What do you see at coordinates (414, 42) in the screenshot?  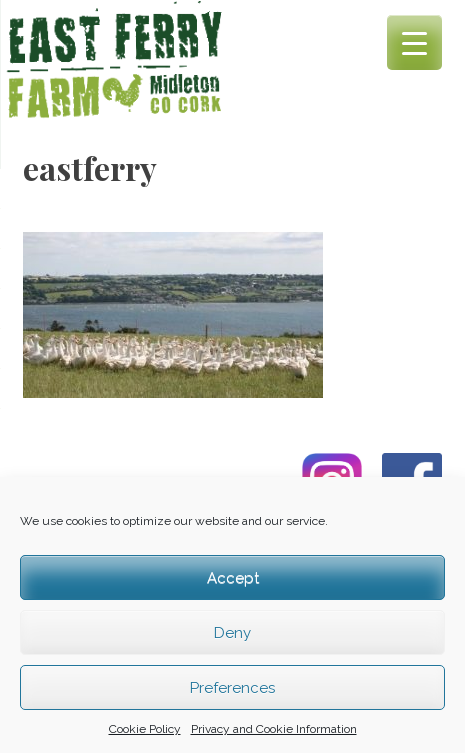 I see `[Menu Trigger]` at bounding box center [414, 42].